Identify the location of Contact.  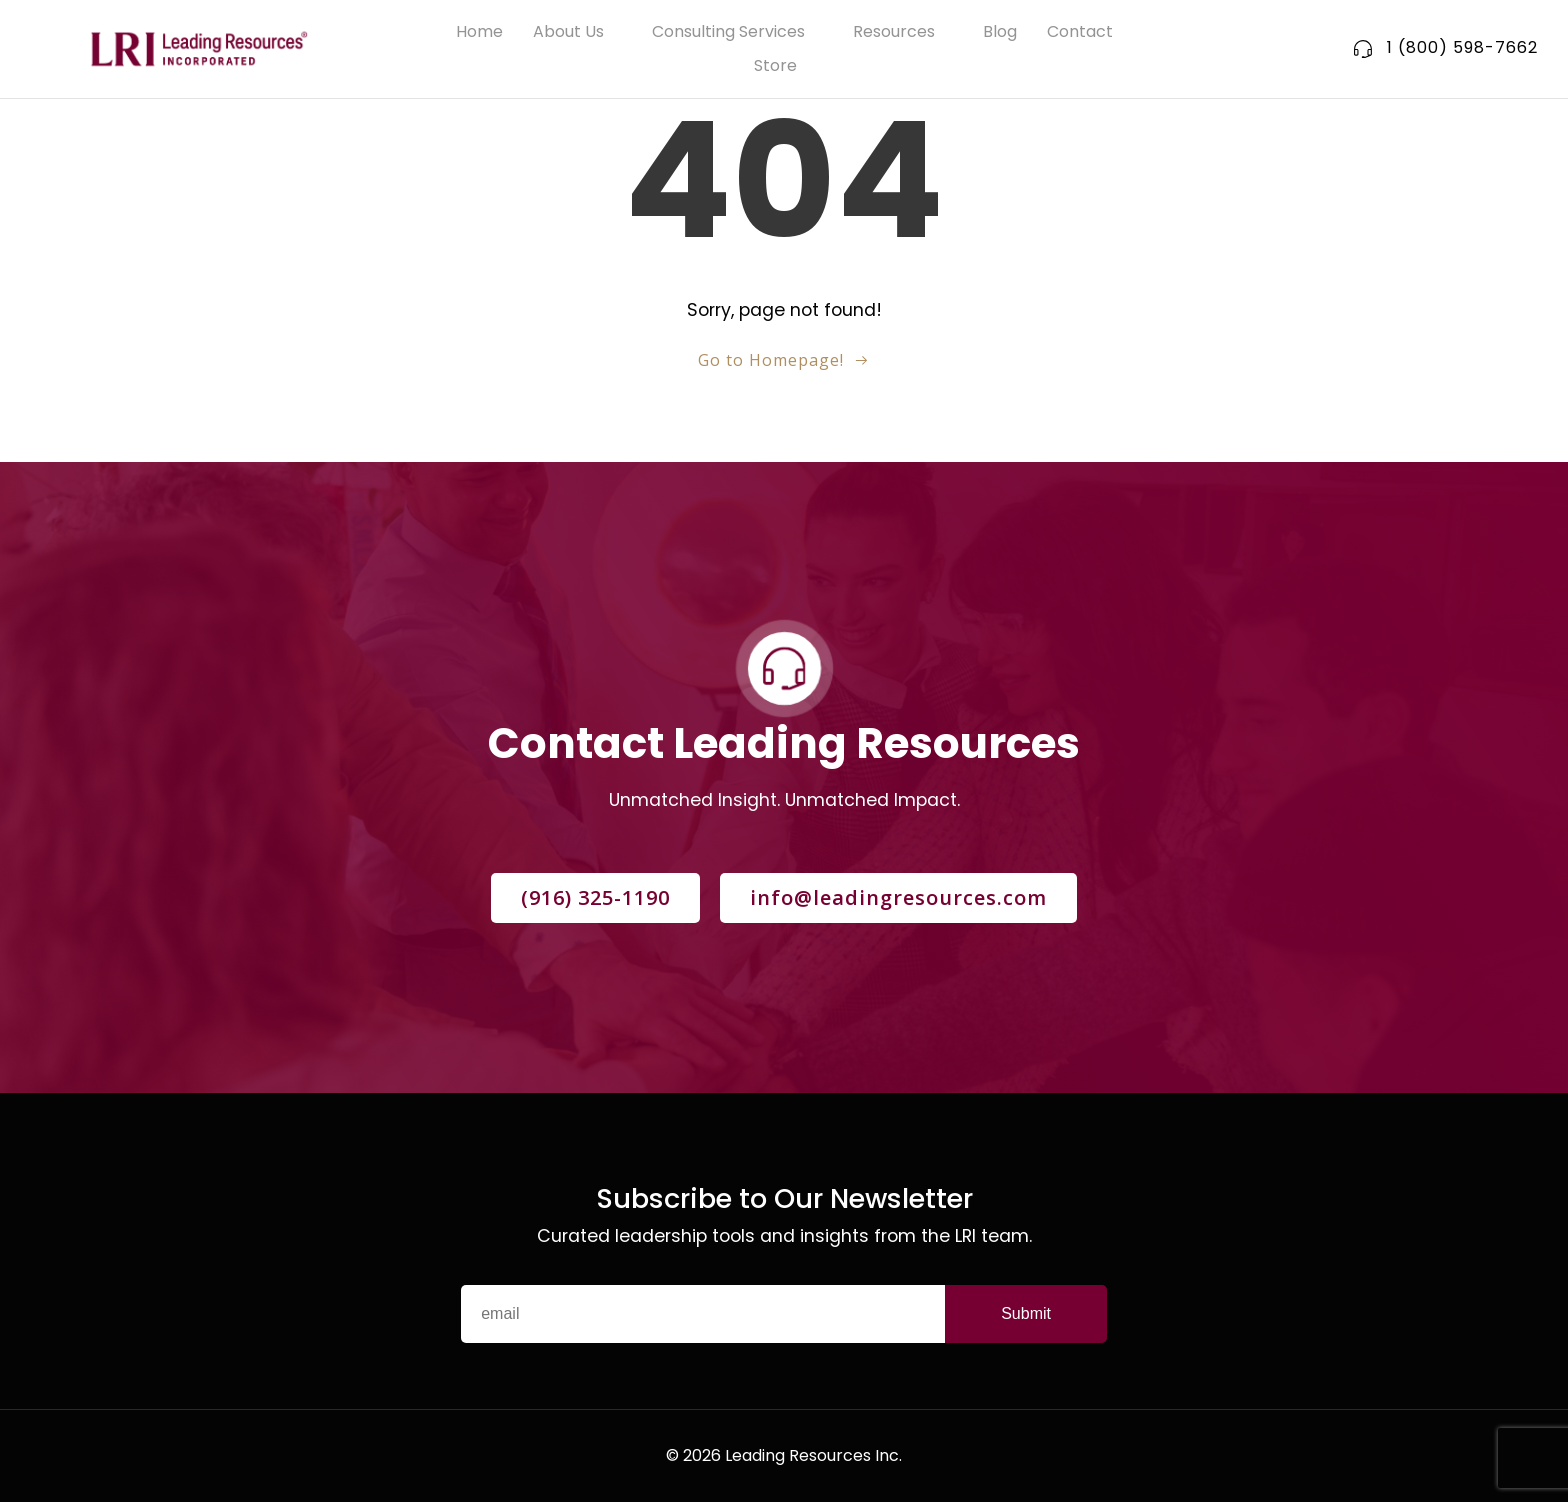
(1080, 31).